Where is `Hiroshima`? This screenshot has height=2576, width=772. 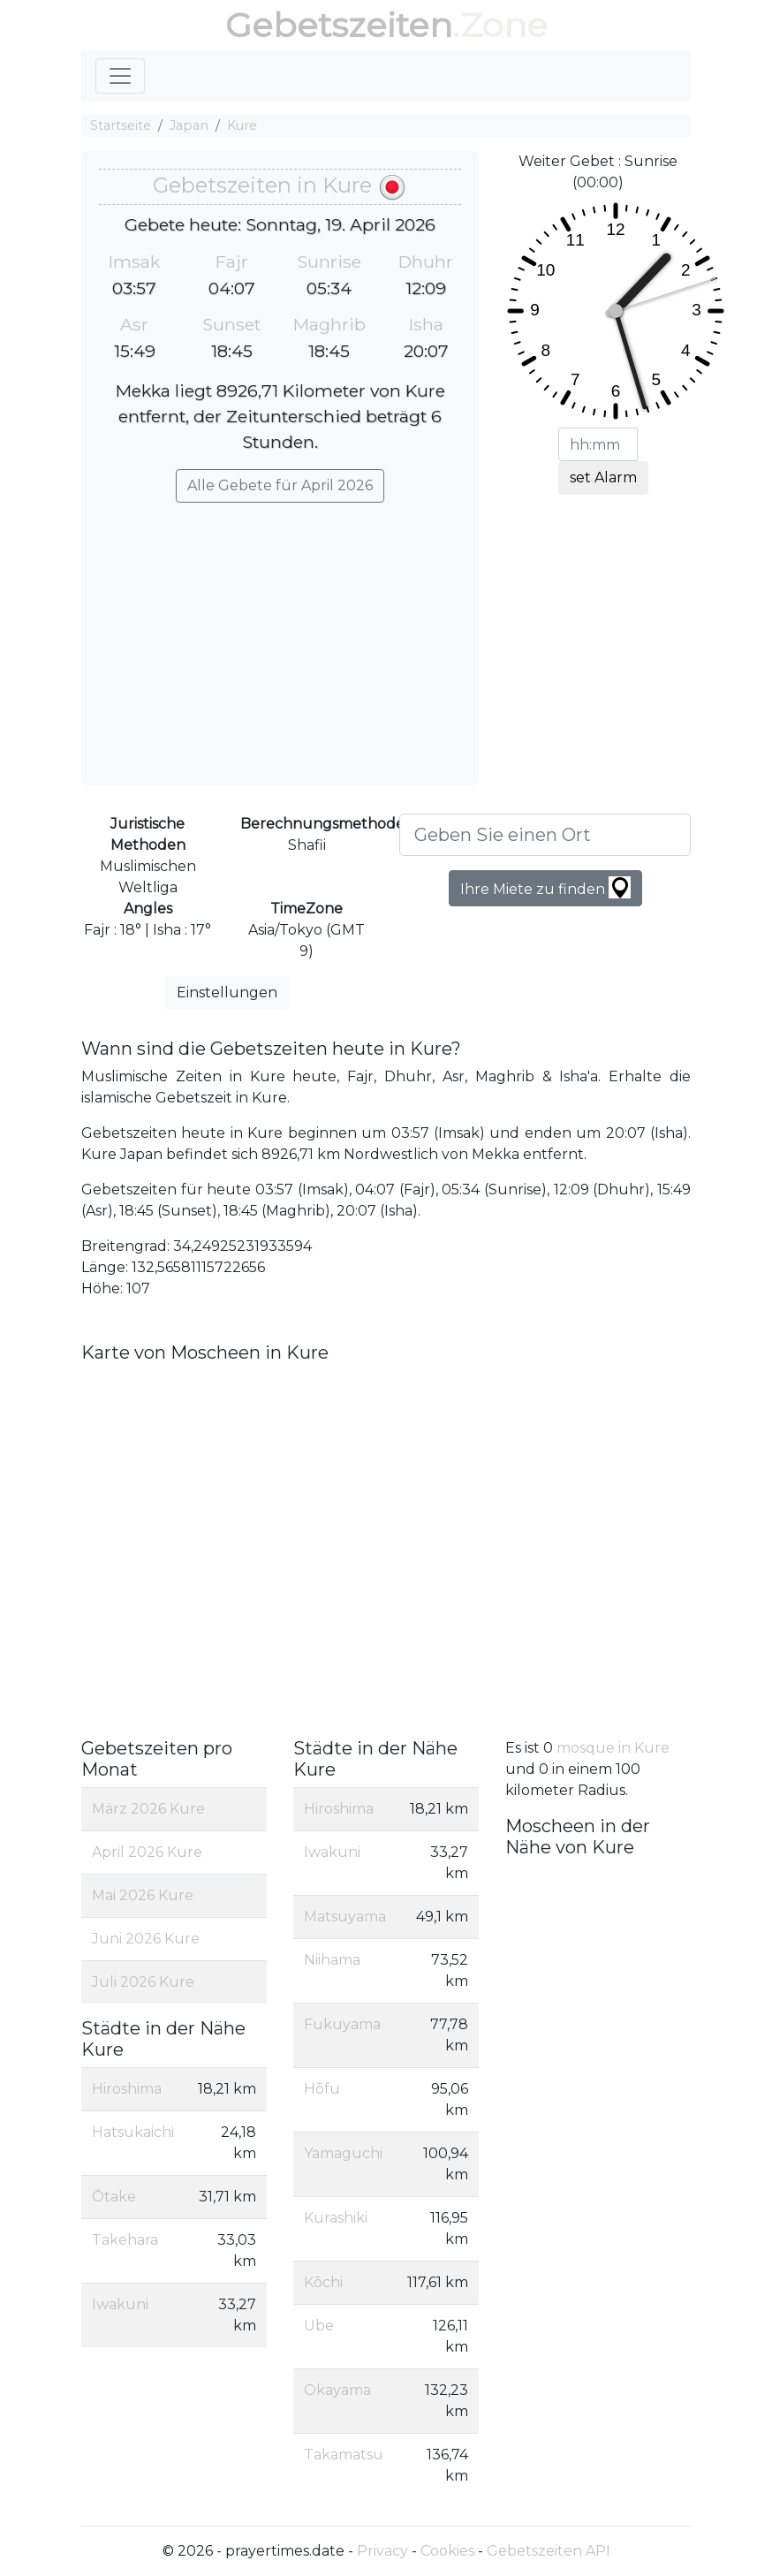
Hiroshima is located at coordinates (127, 2088).